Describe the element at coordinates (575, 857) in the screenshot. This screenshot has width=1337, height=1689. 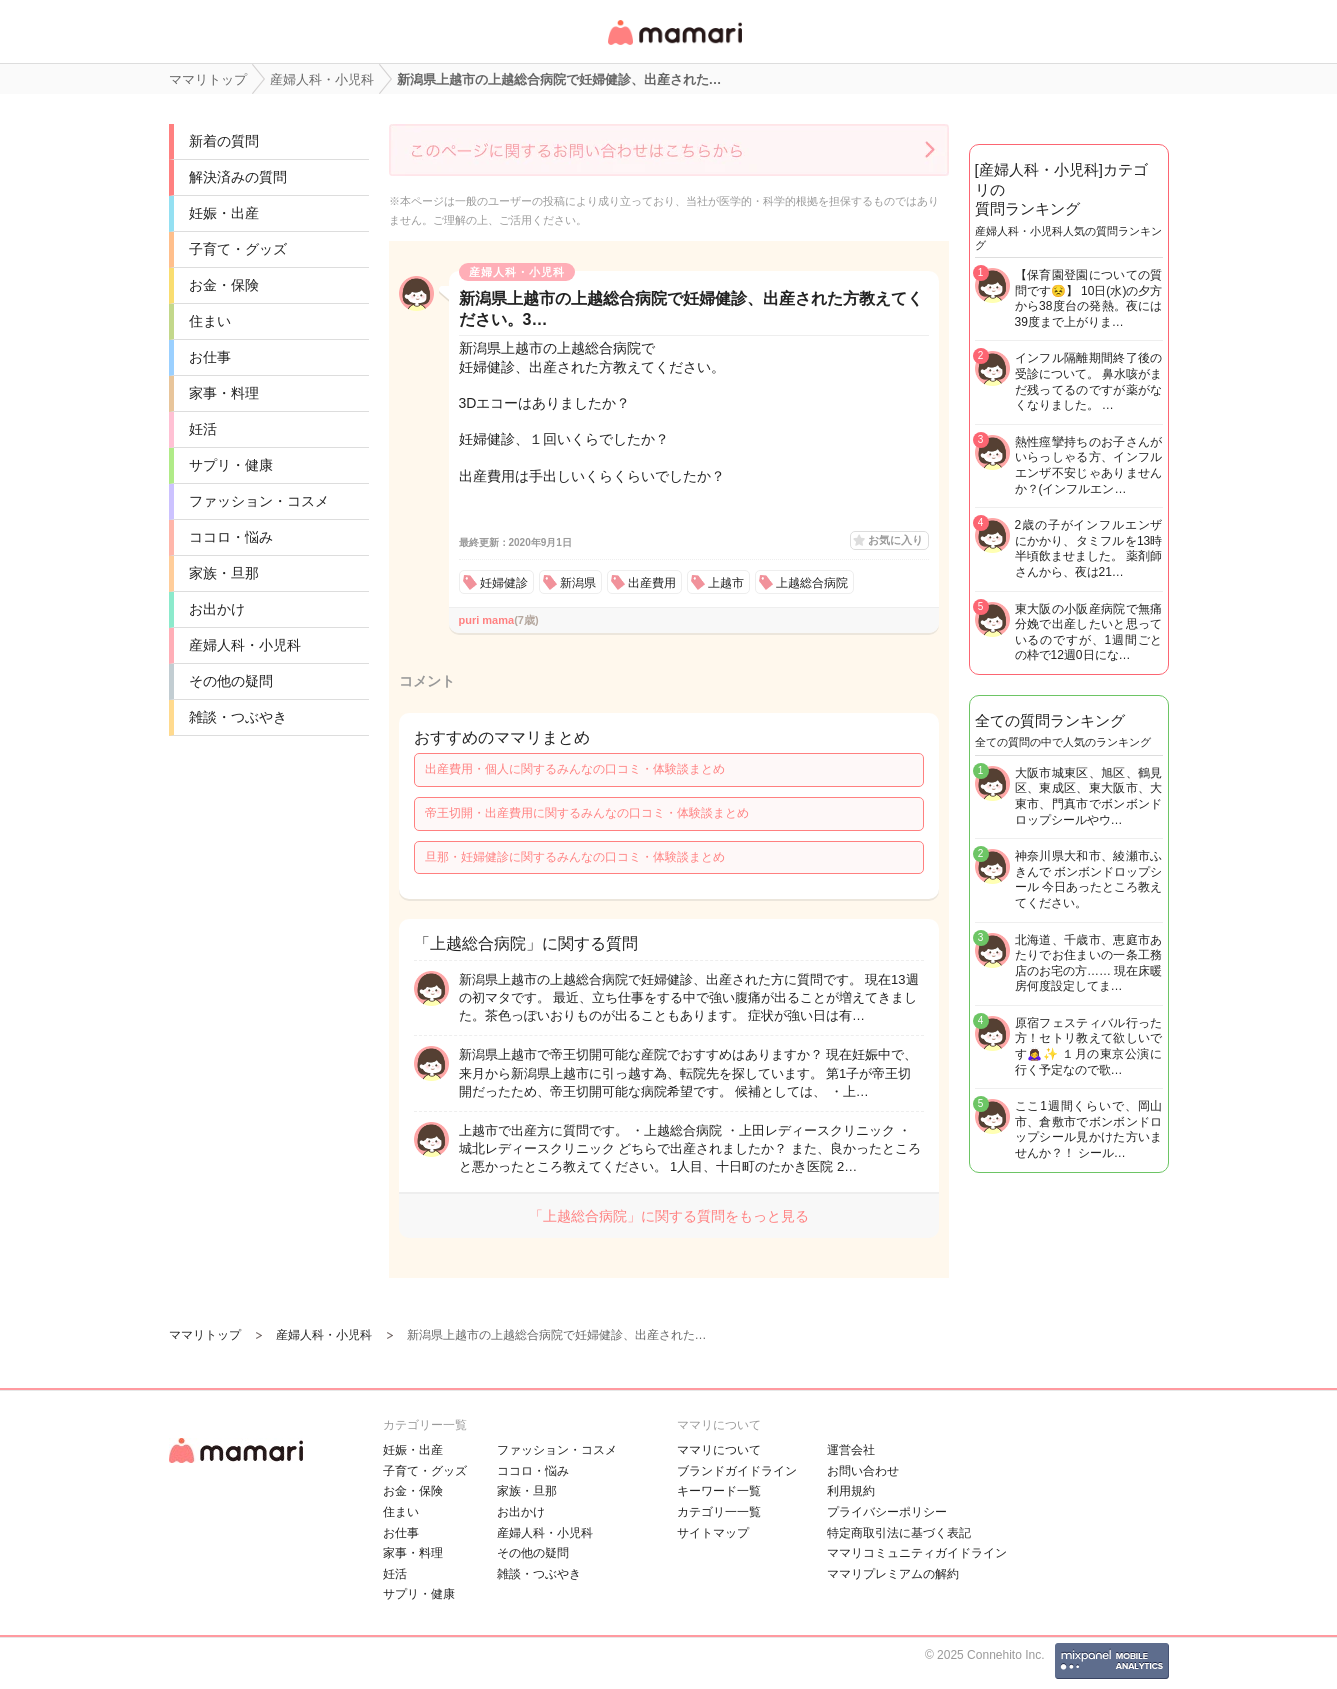
I see `旦那・妊婦健診に関するみんなの口コミ・体験談まとめ` at that location.